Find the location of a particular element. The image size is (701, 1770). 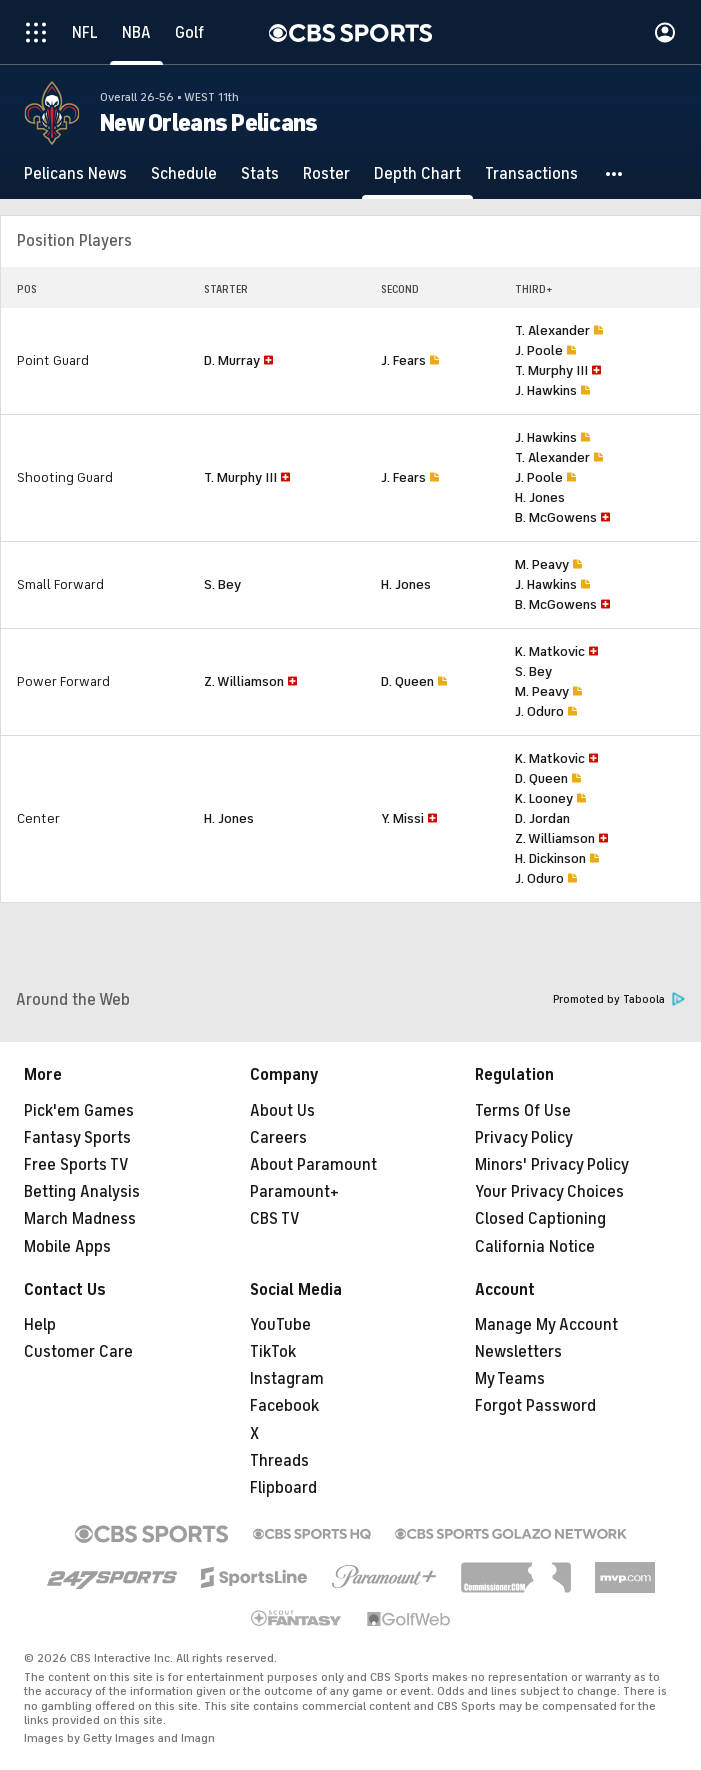

Careers is located at coordinates (278, 1138).